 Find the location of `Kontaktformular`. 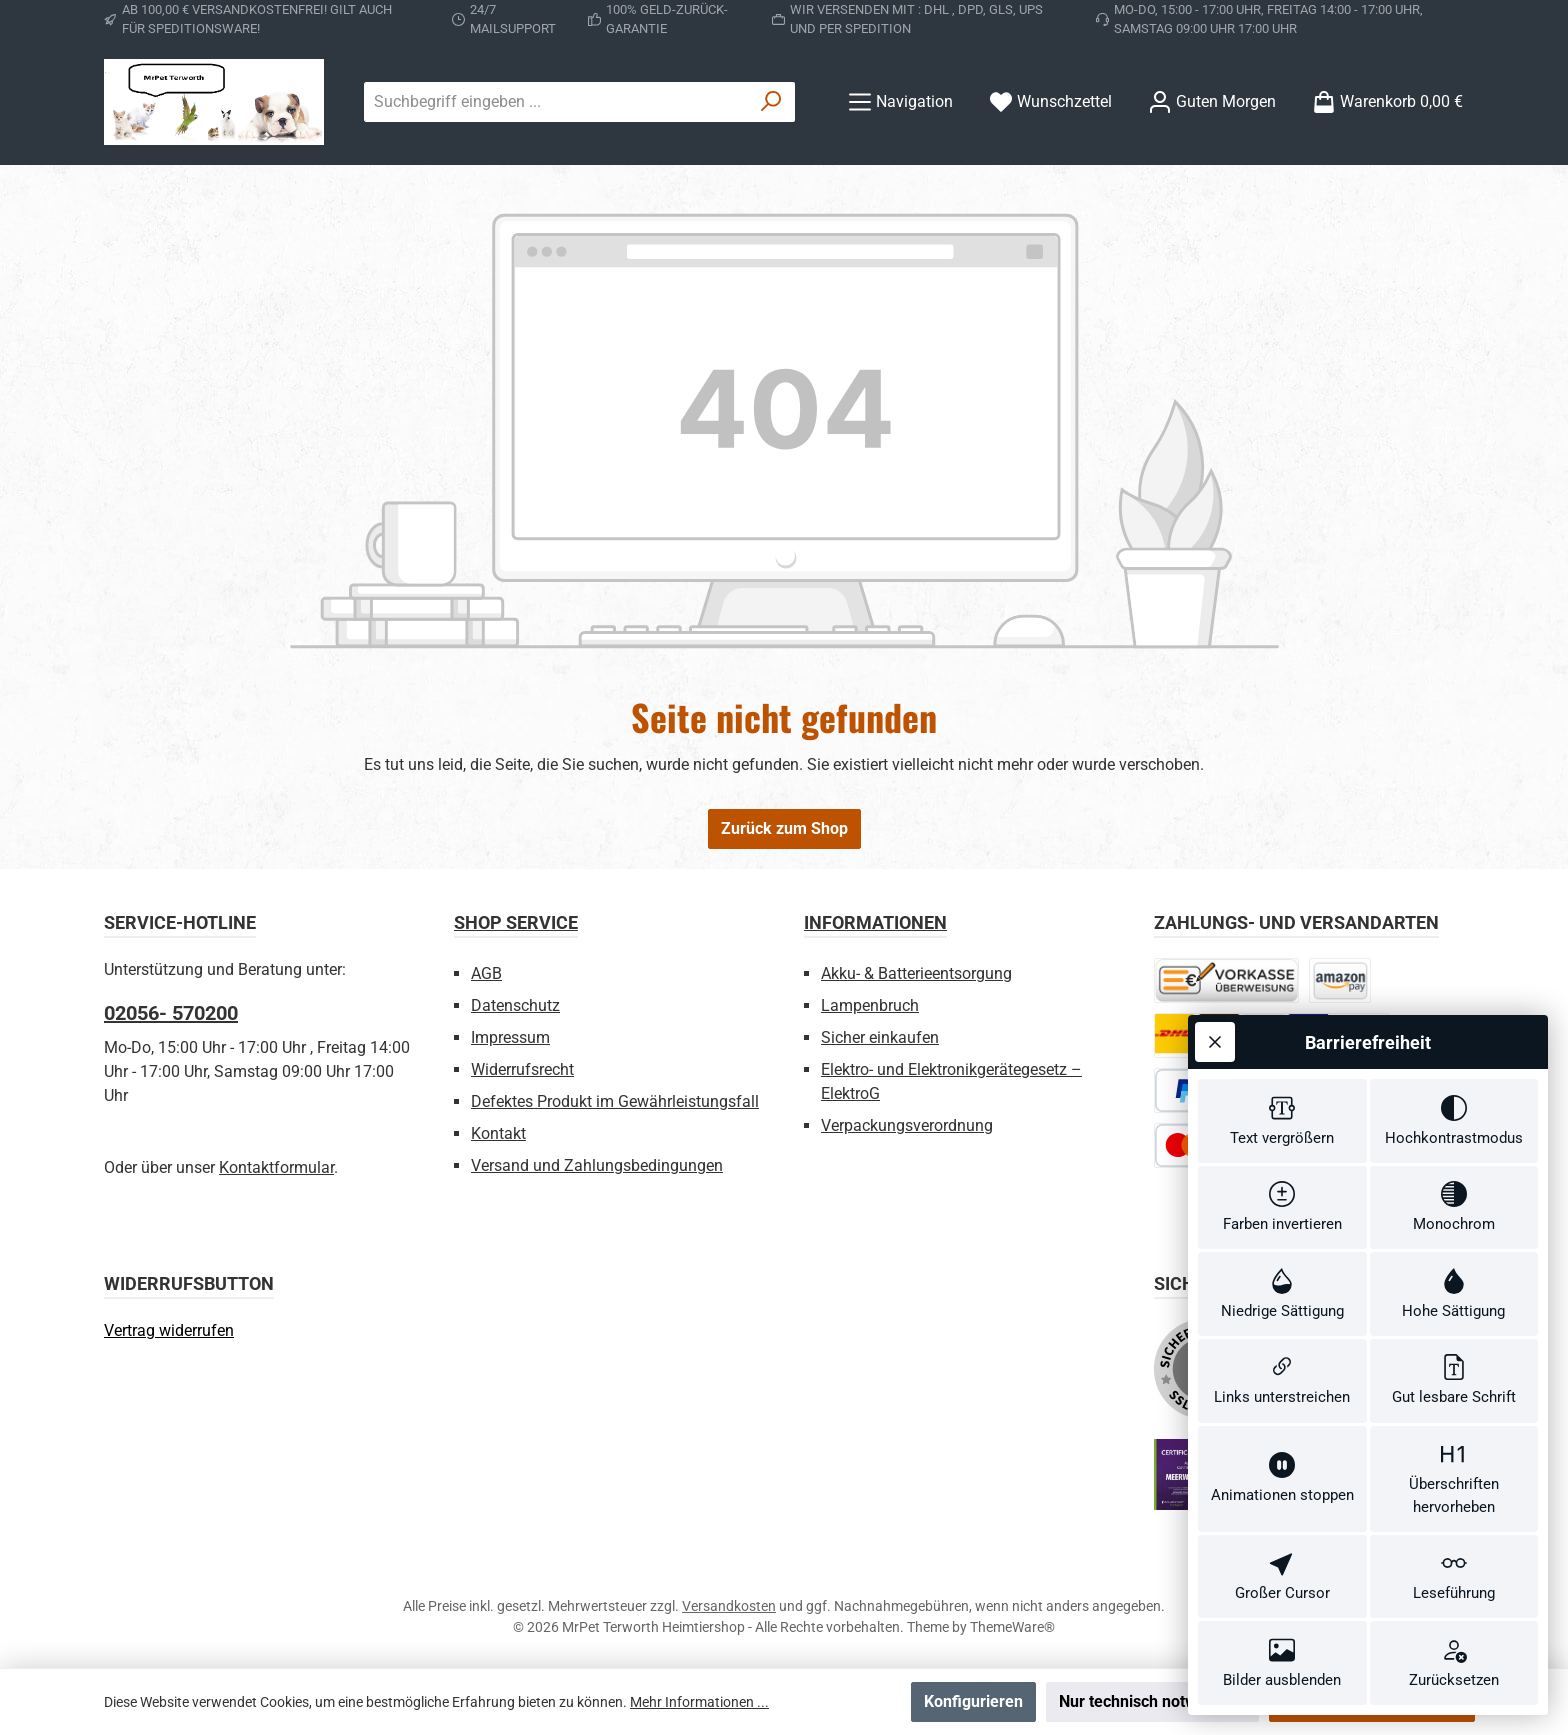

Kontaktformular is located at coordinates (276, 1167).